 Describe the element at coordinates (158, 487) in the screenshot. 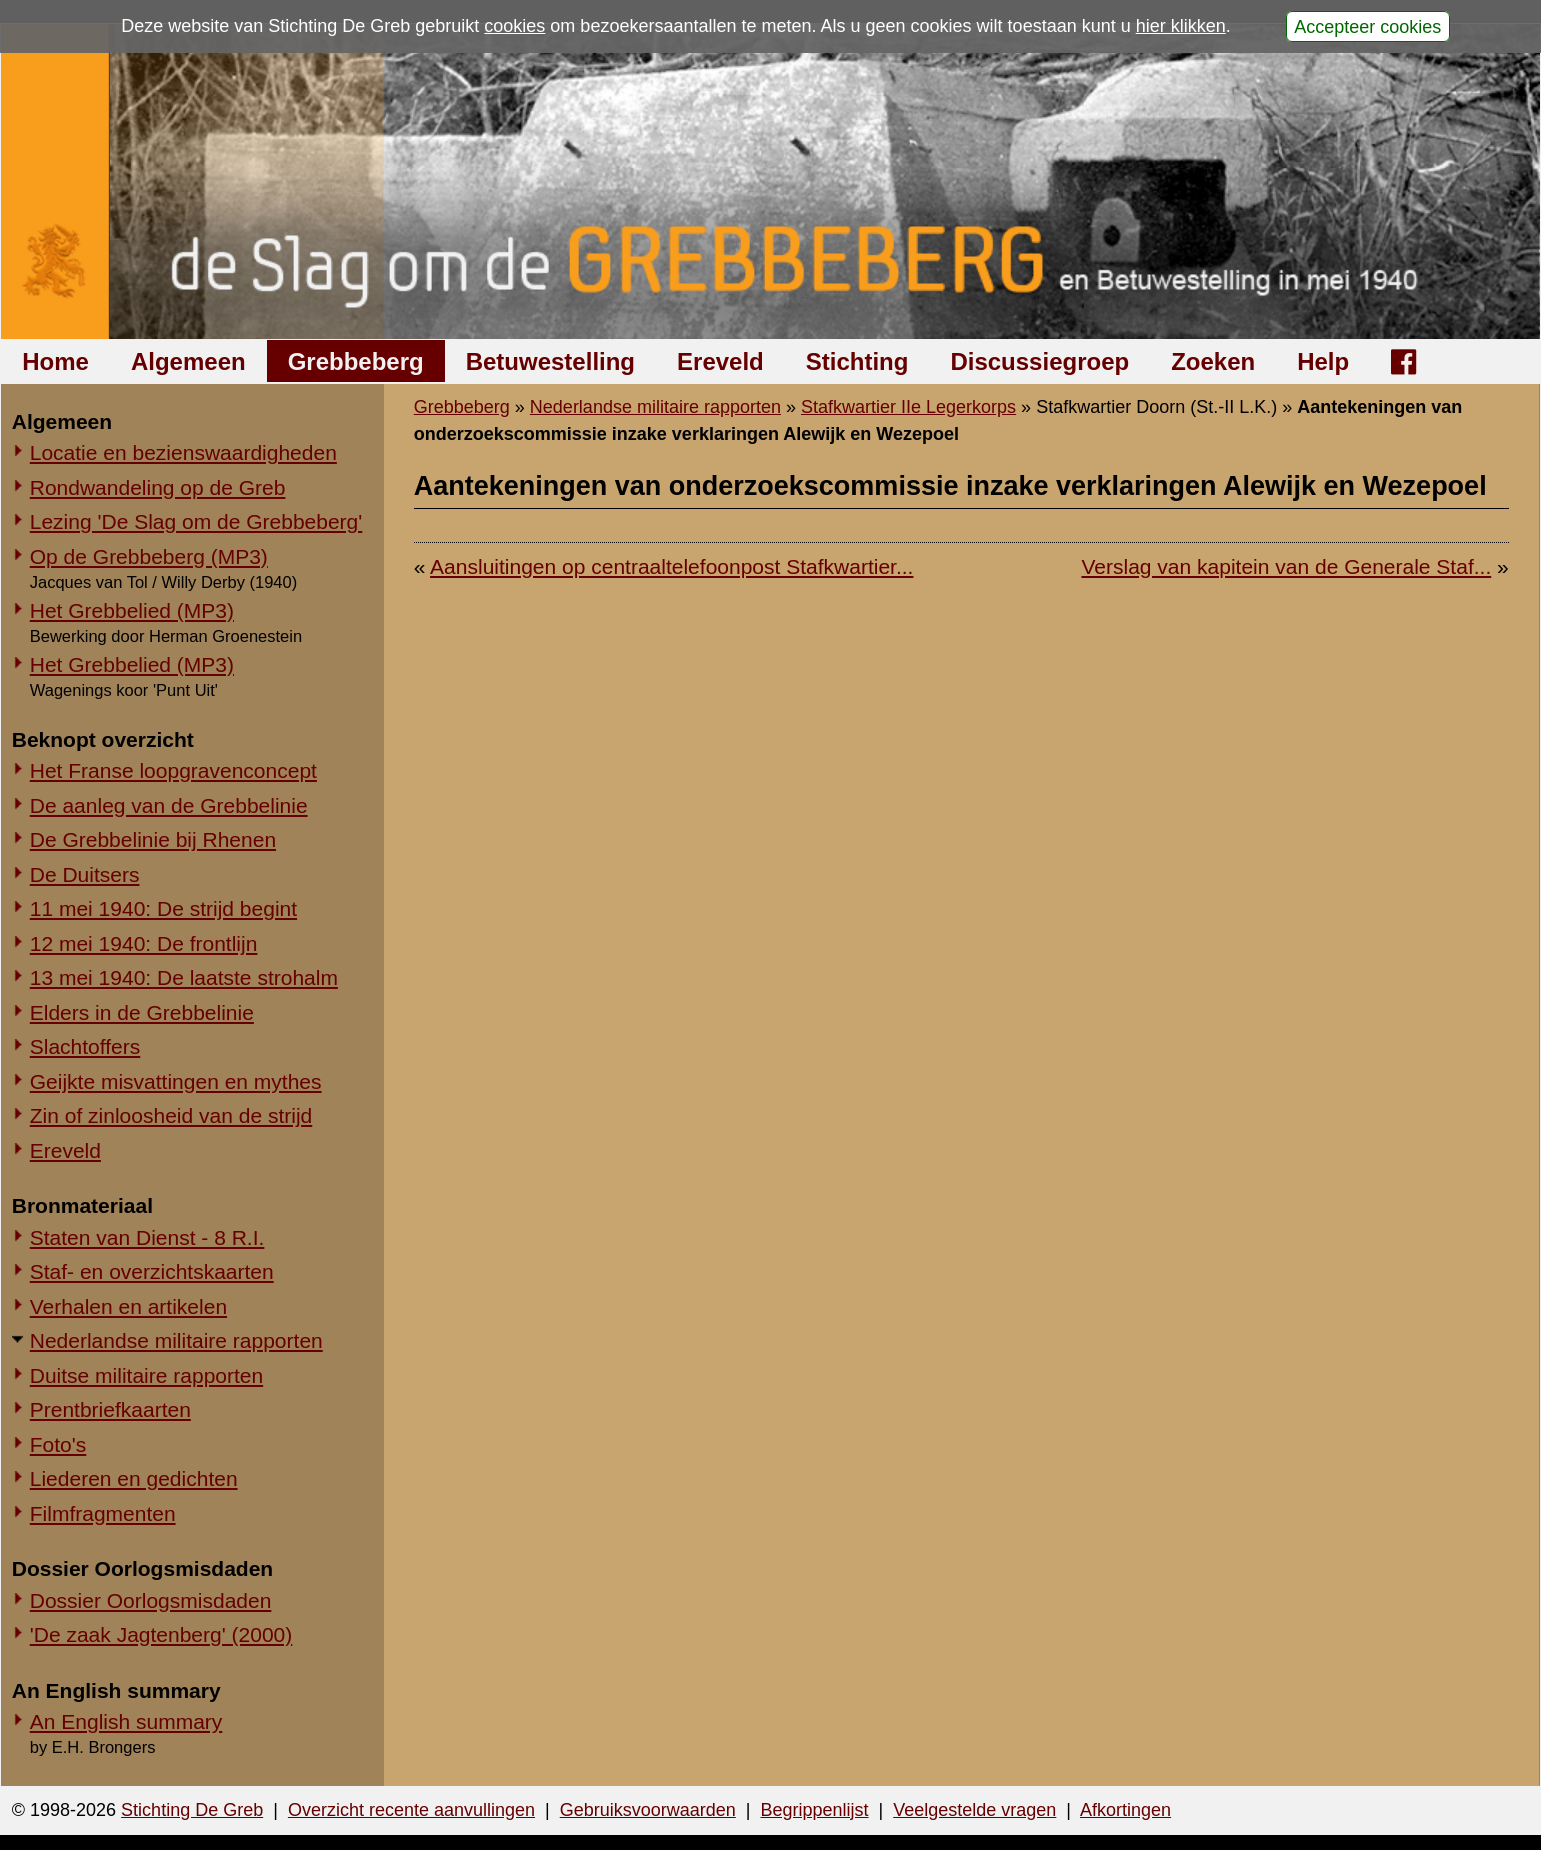

I see `Rondwandeling op de Greb` at that location.